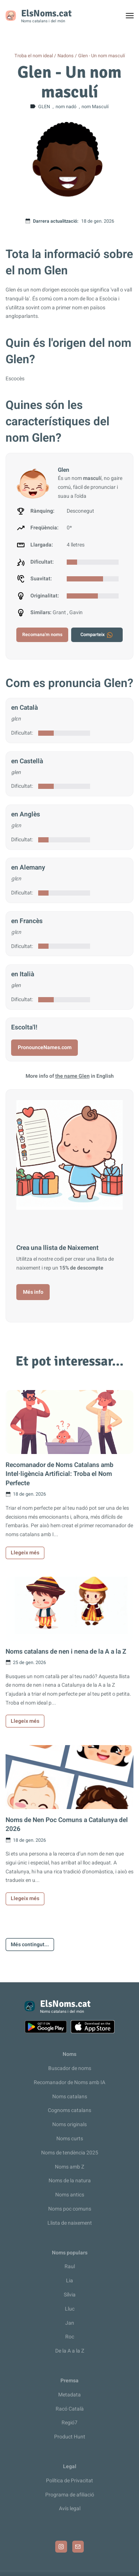 The image size is (139, 2576). I want to click on Llegeix més, so click(25, 1553).